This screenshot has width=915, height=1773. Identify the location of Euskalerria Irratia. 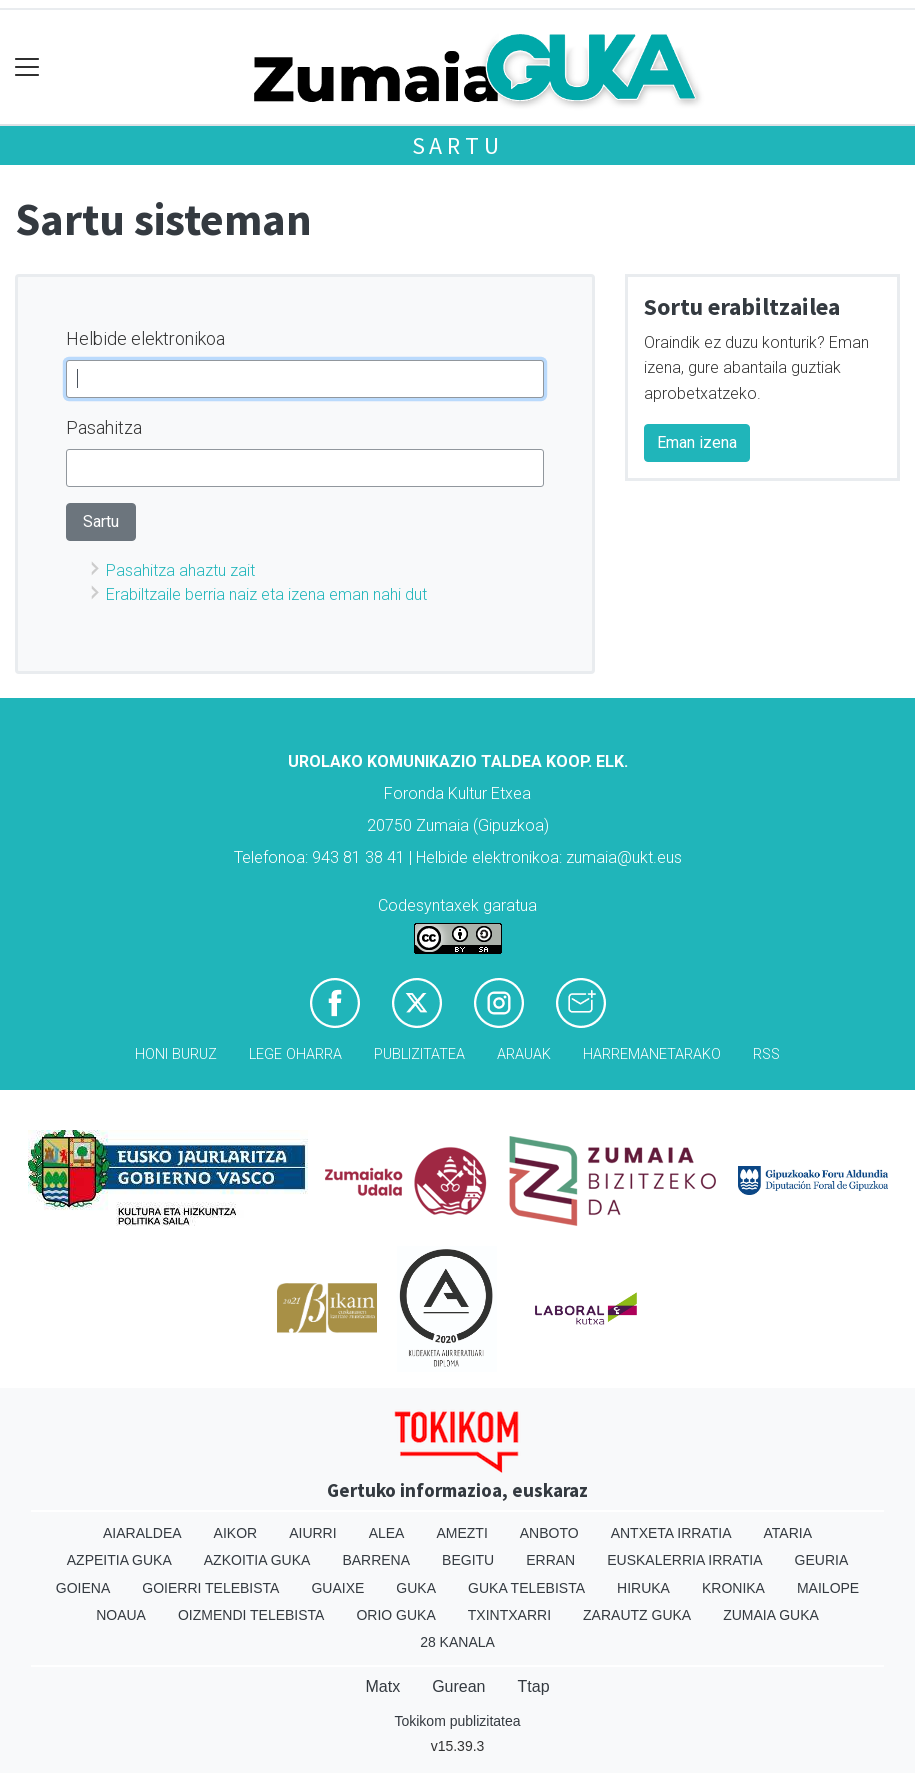
(684, 1560).